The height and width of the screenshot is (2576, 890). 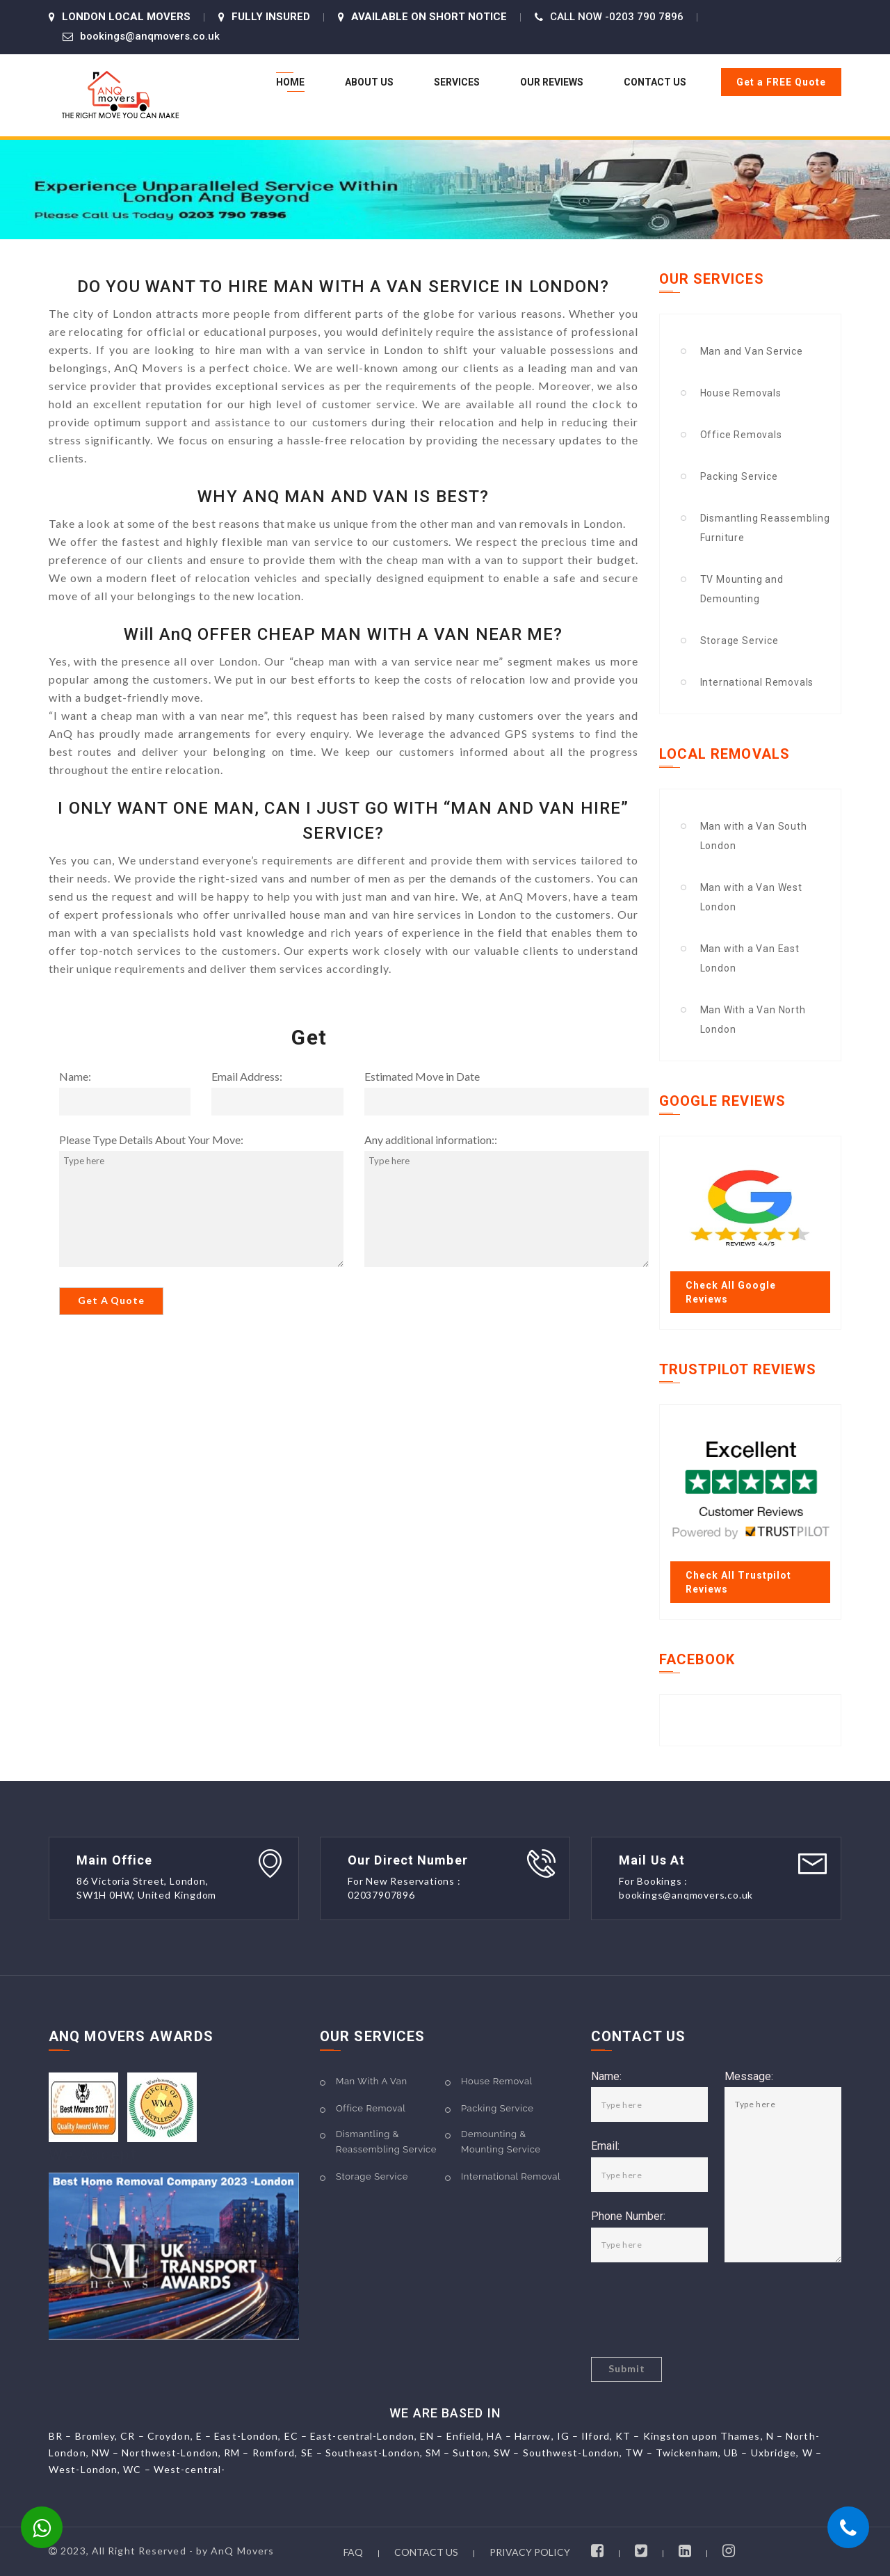 I want to click on Our Reviews, so click(x=551, y=82).